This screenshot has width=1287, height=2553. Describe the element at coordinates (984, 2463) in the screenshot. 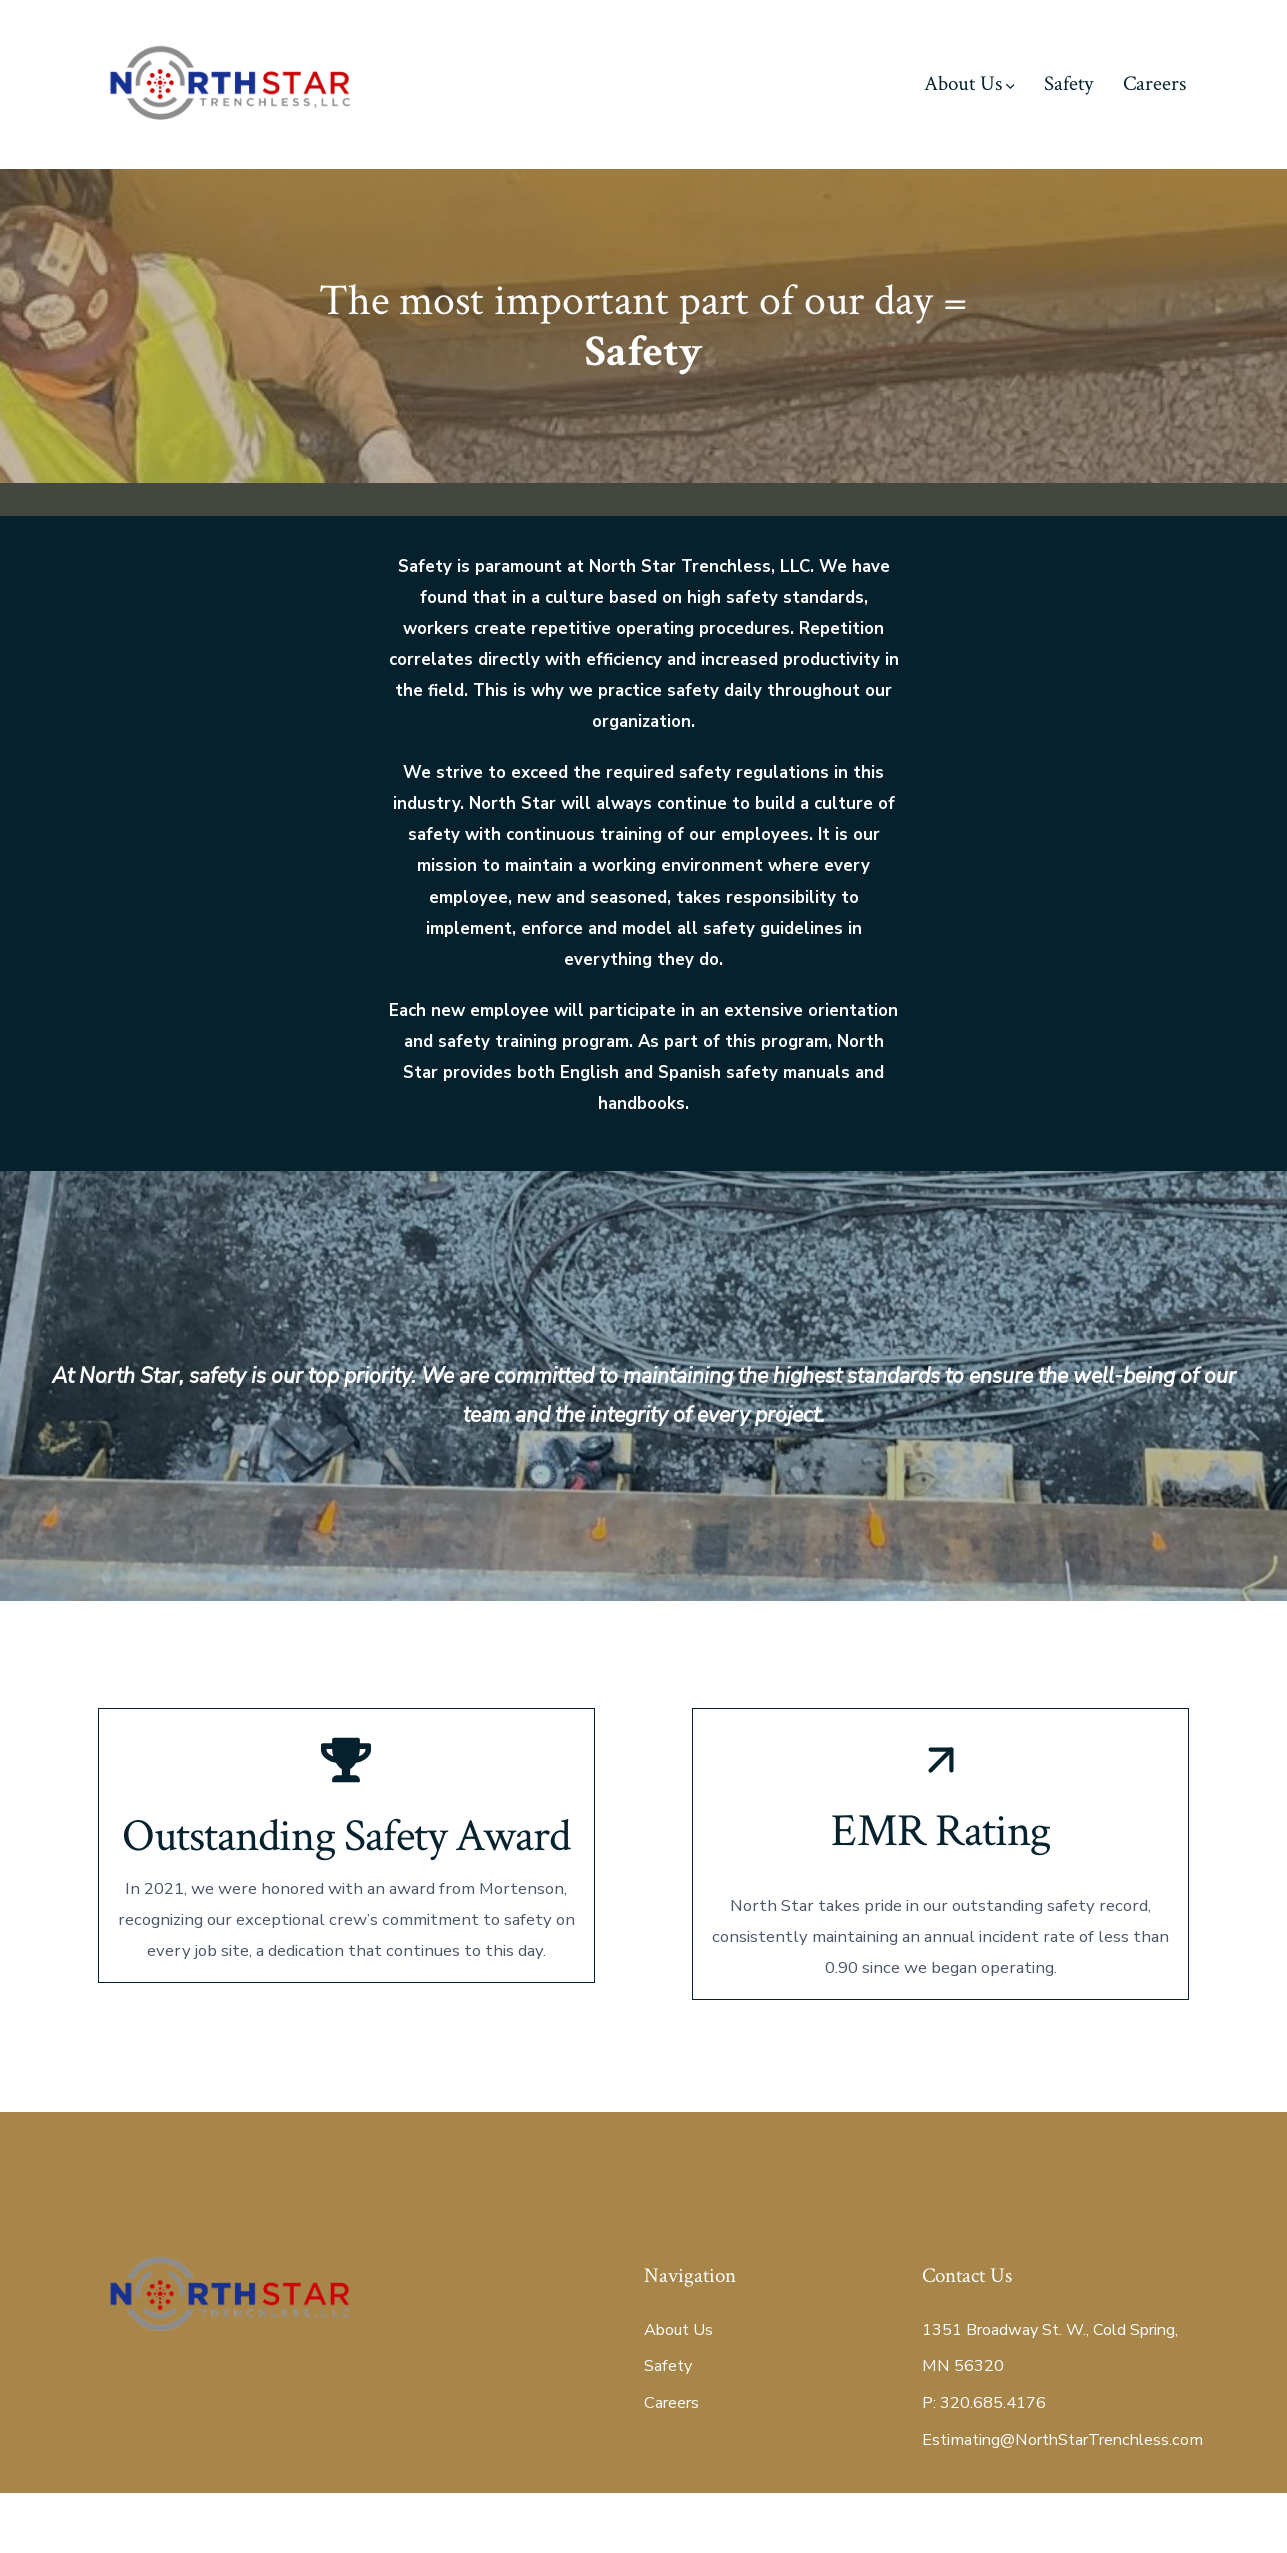

I see `P: 320.685.4176` at that location.